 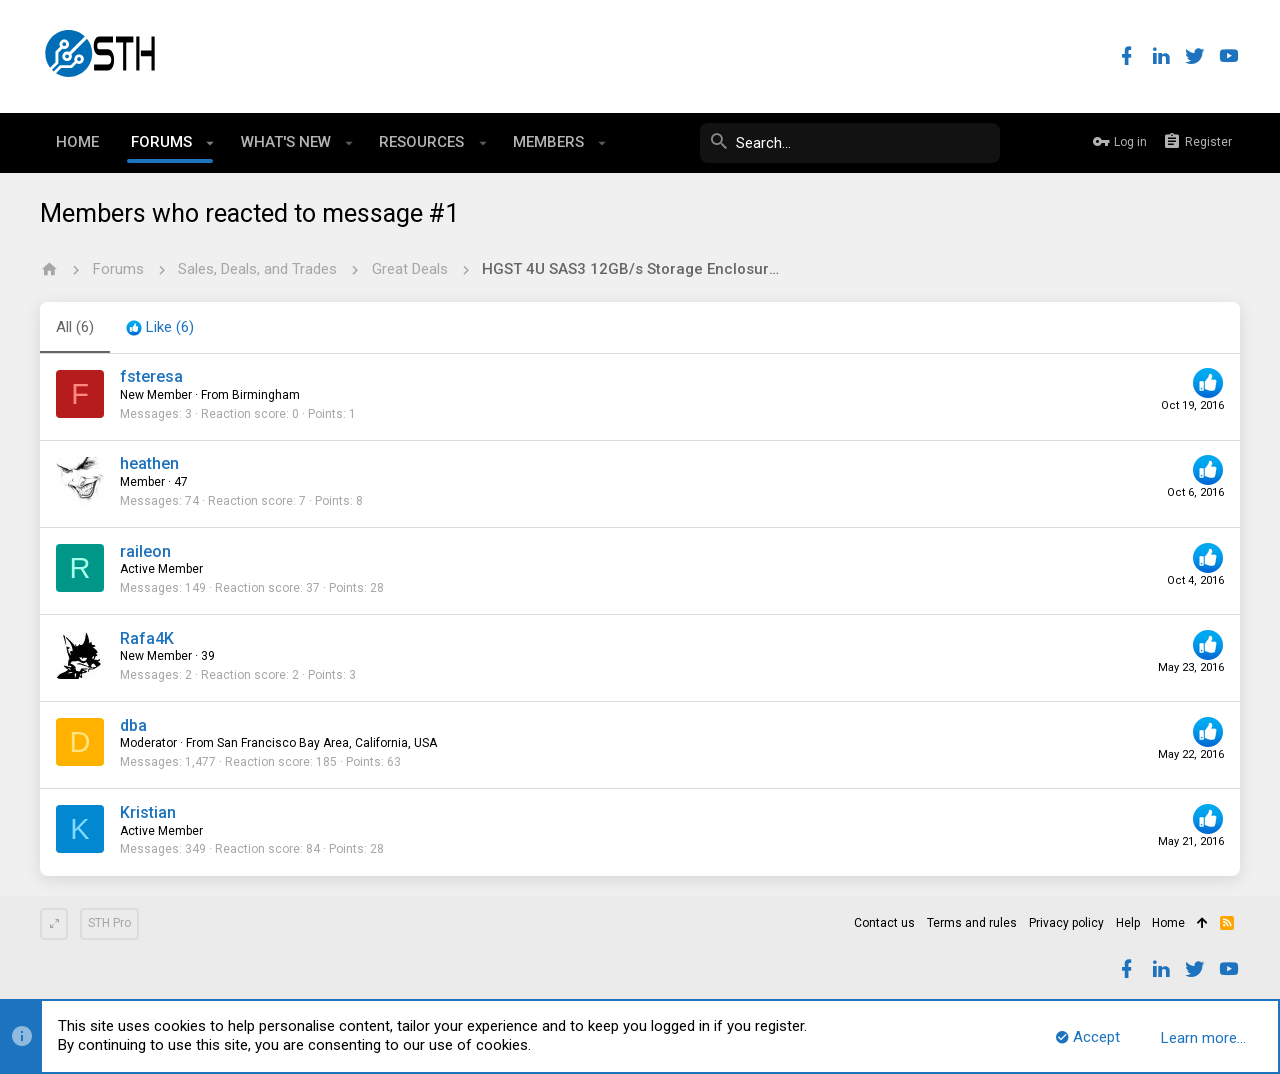 I want to click on STH Pro, so click(x=109, y=923).